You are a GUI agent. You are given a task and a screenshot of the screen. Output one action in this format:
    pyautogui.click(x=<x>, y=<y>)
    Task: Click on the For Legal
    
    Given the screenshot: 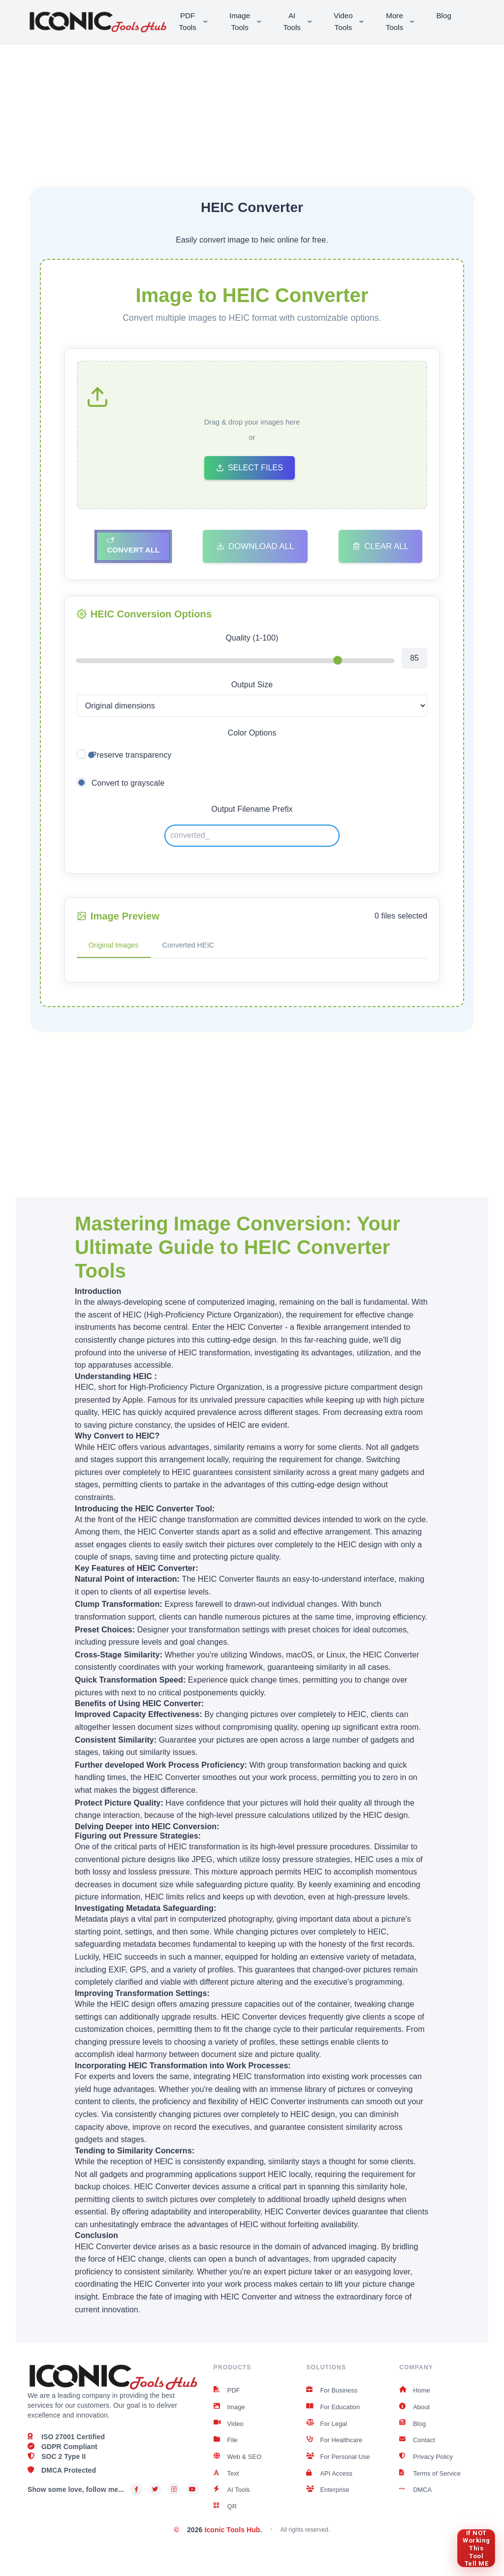 What is the action you would take?
    pyautogui.click(x=327, y=2429)
    